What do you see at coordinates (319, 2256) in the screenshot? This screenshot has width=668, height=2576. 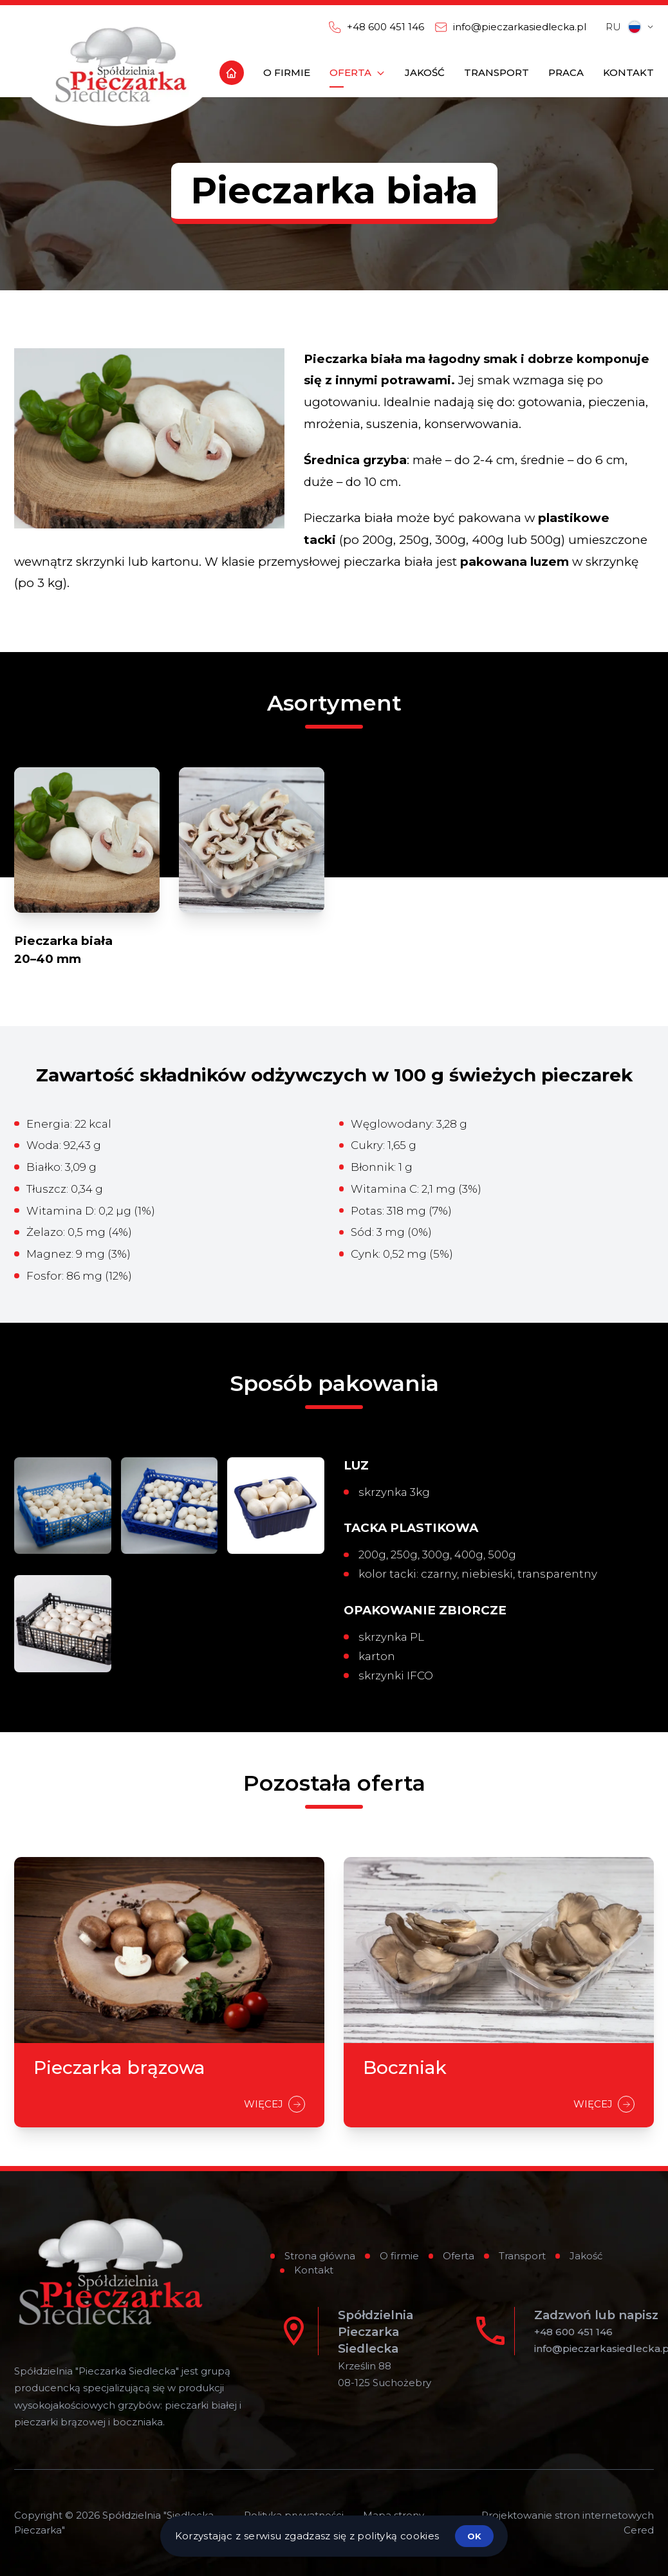 I see `Strona główna` at bounding box center [319, 2256].